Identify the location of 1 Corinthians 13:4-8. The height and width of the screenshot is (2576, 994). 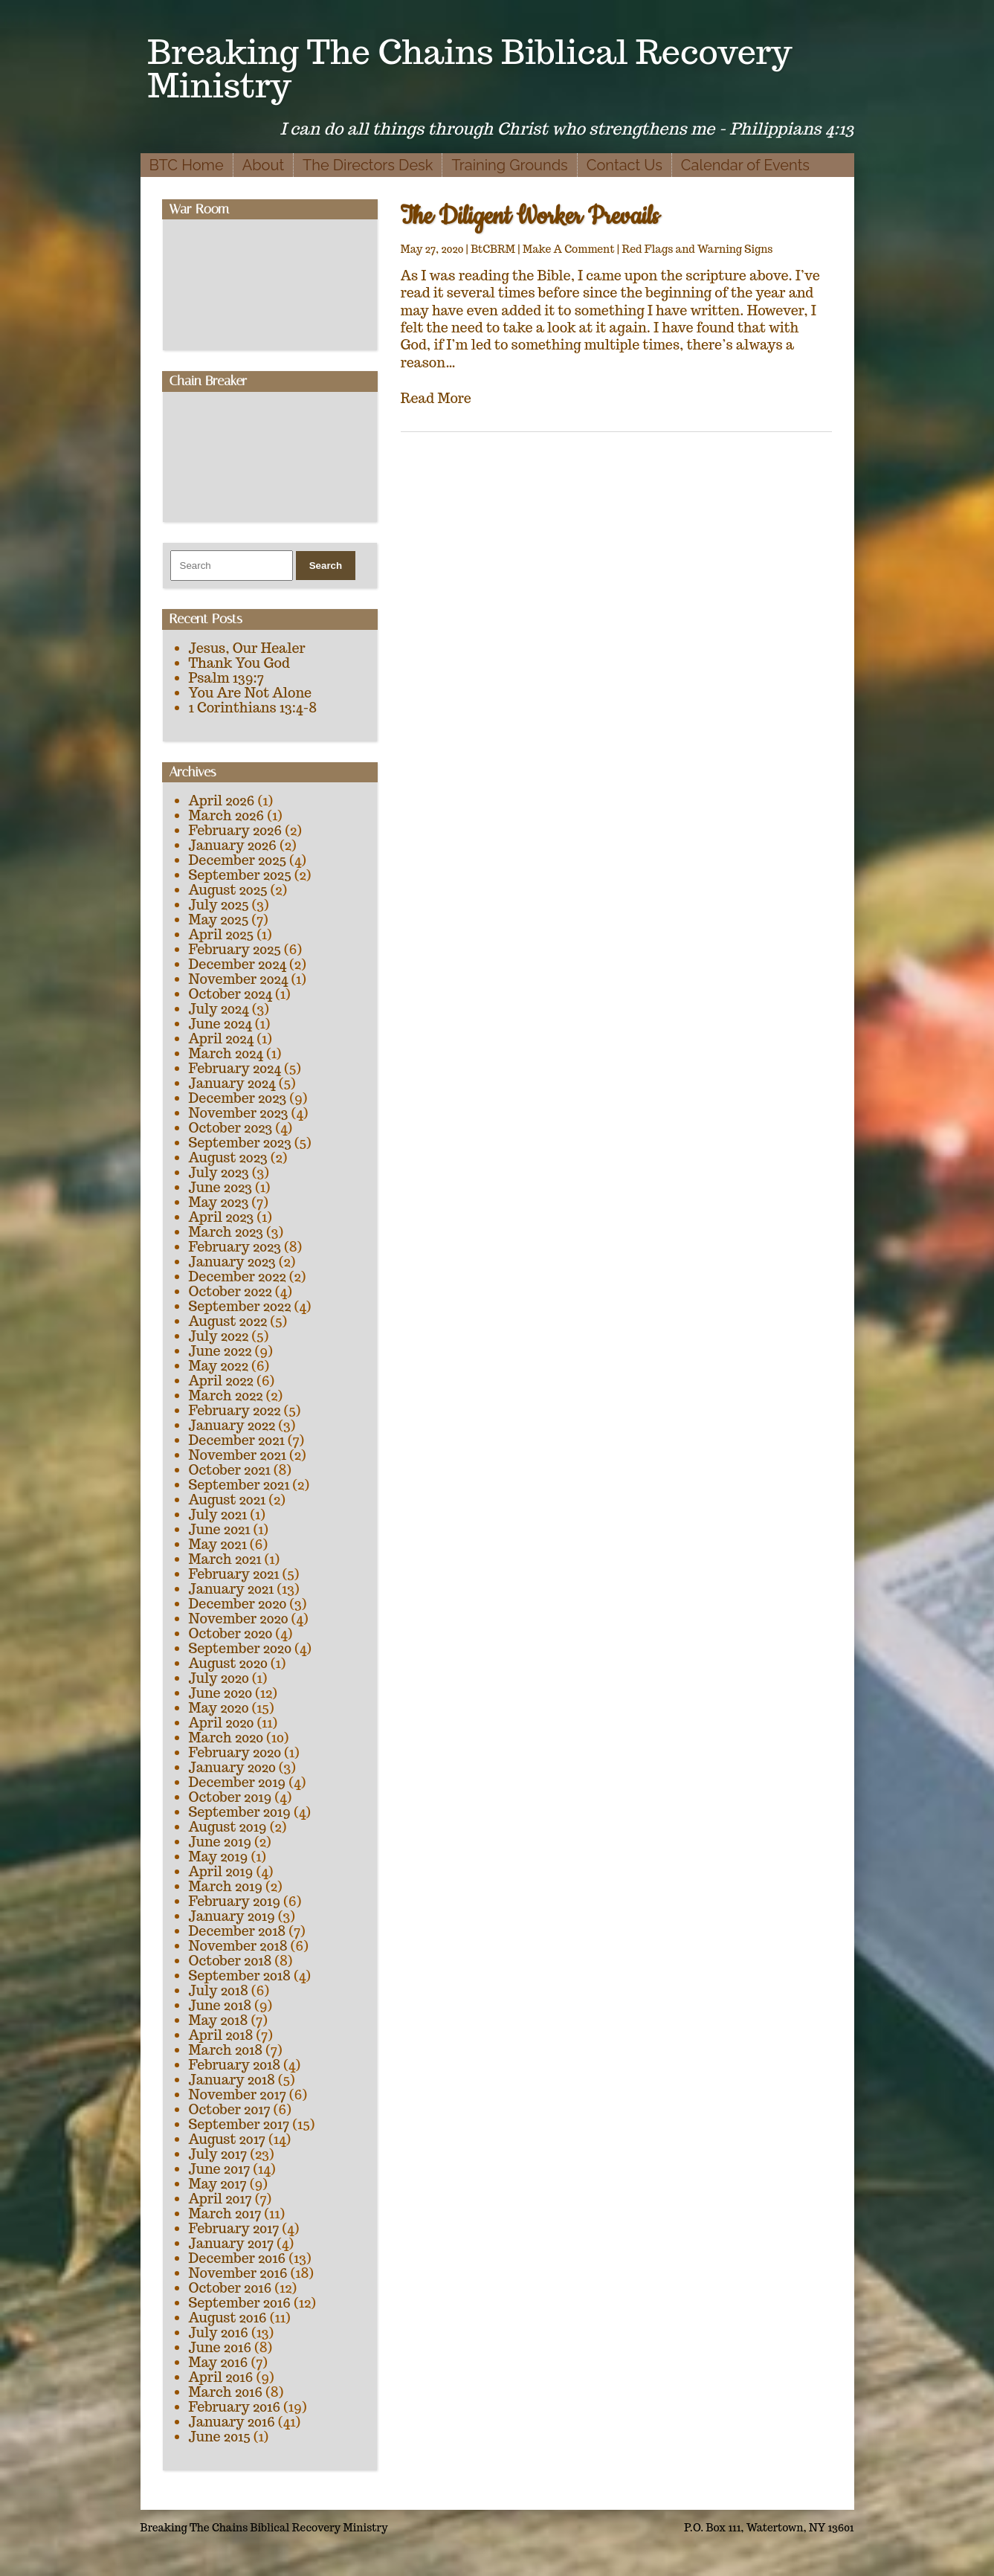
(253, 707).